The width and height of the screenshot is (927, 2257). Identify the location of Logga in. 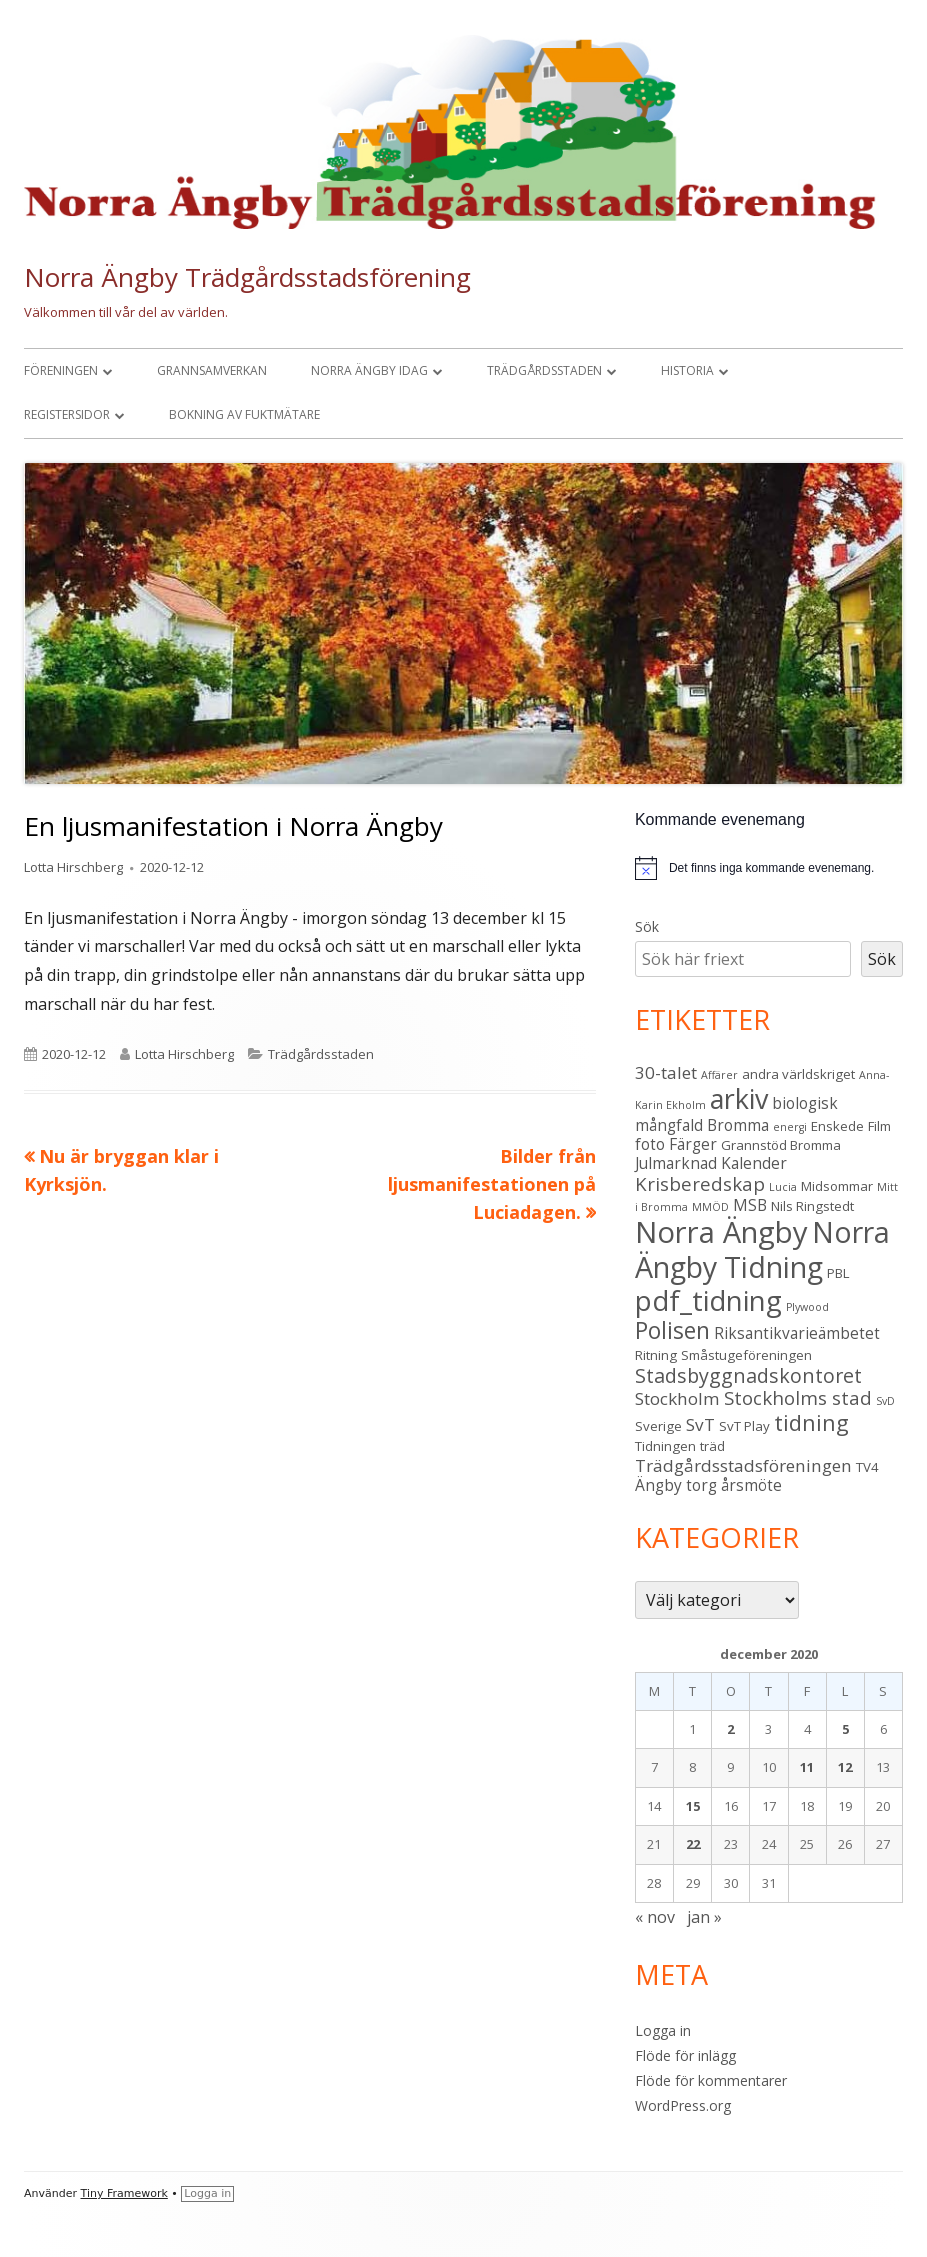
(663, 2030).